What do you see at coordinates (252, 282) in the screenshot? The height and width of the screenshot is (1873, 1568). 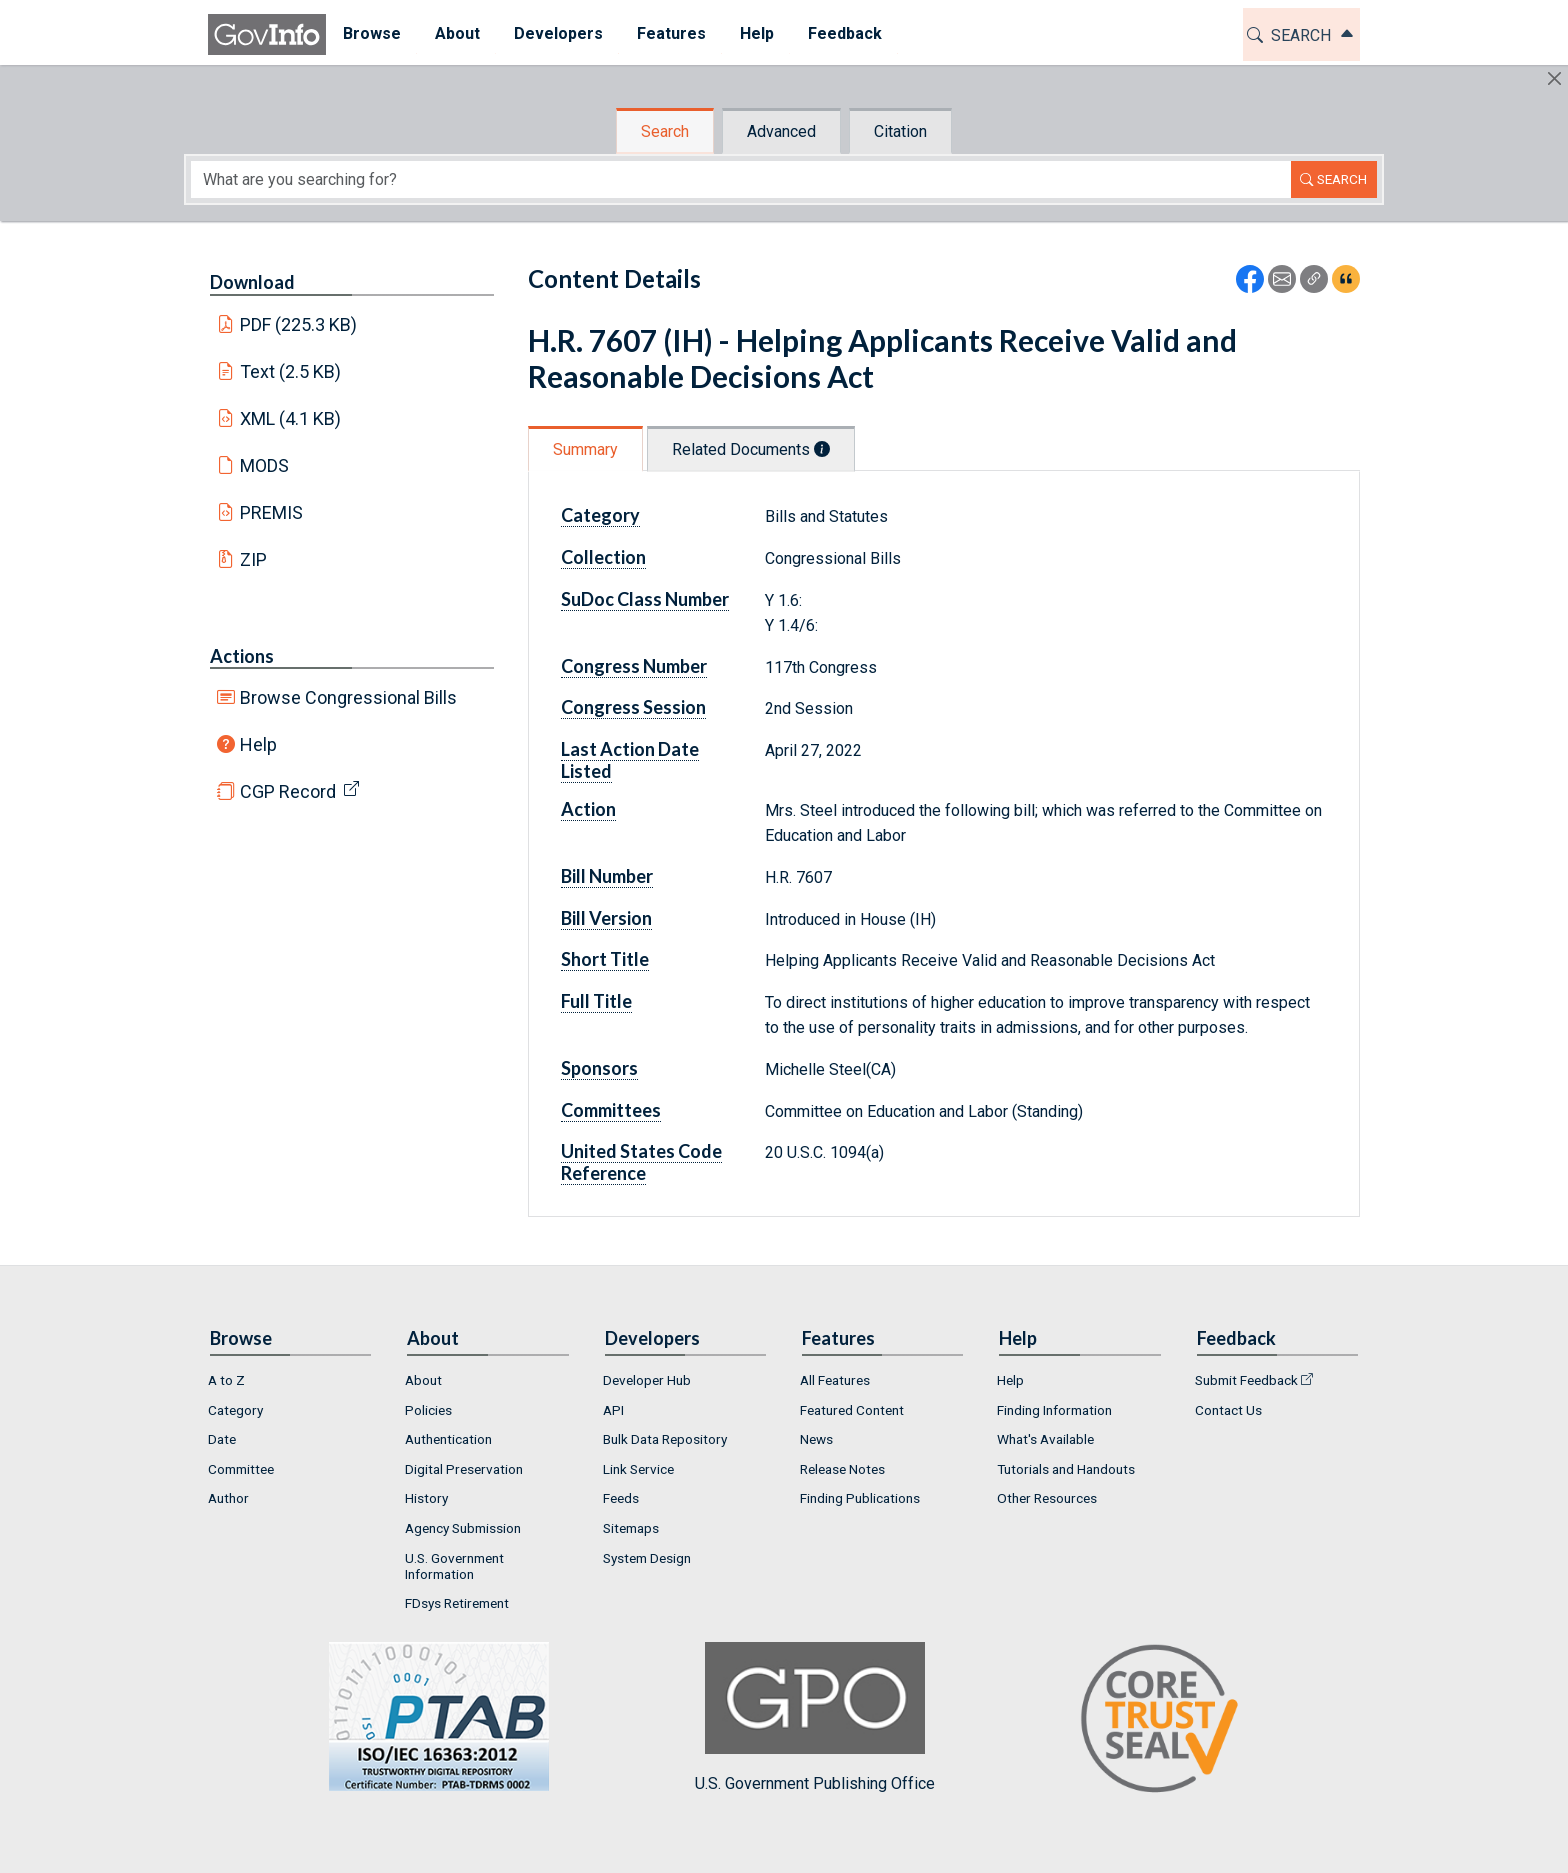 I see `Download` at bounding box center [252, 282].